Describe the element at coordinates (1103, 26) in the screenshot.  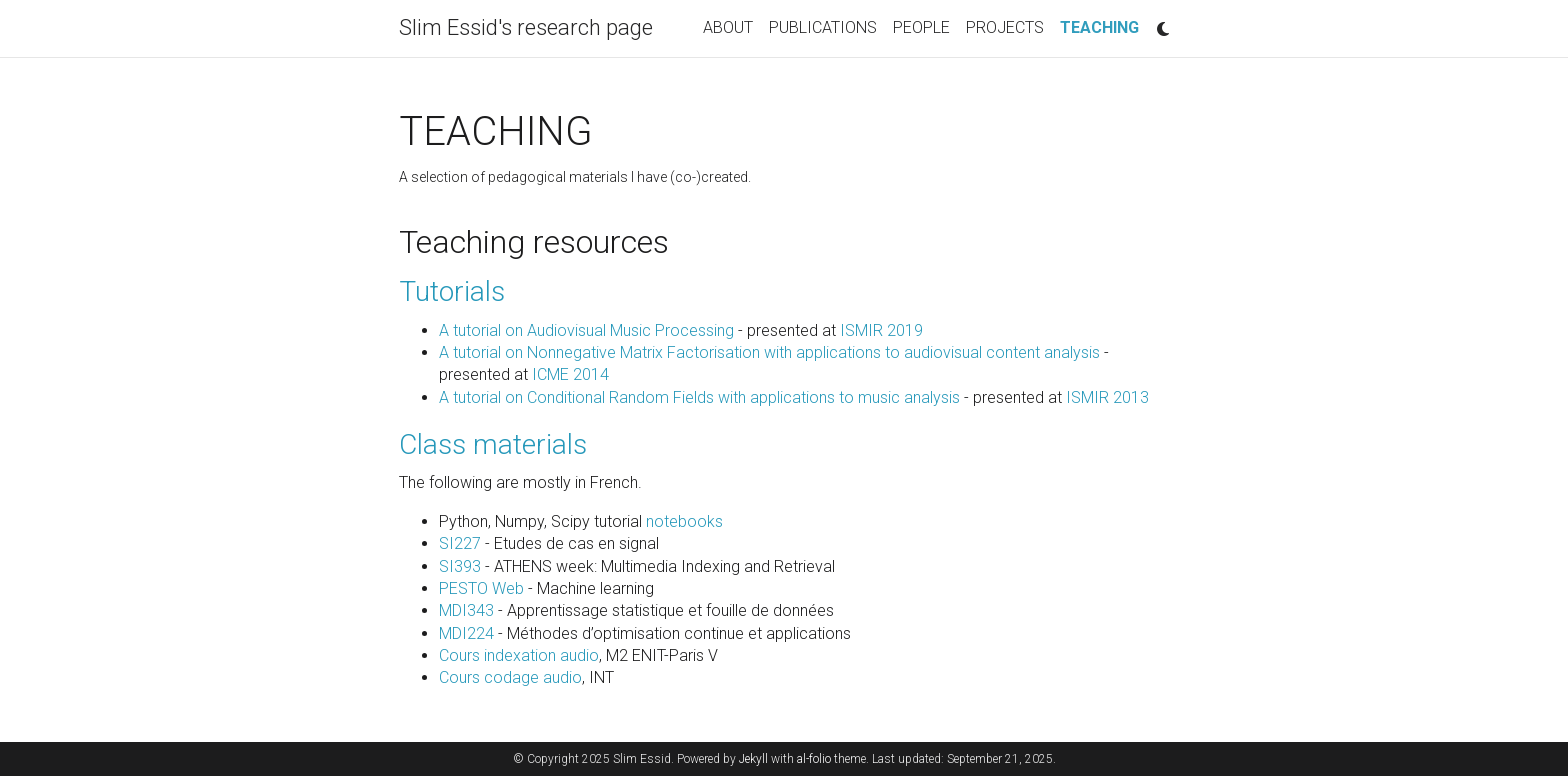
I see `TEACHING` at that location.